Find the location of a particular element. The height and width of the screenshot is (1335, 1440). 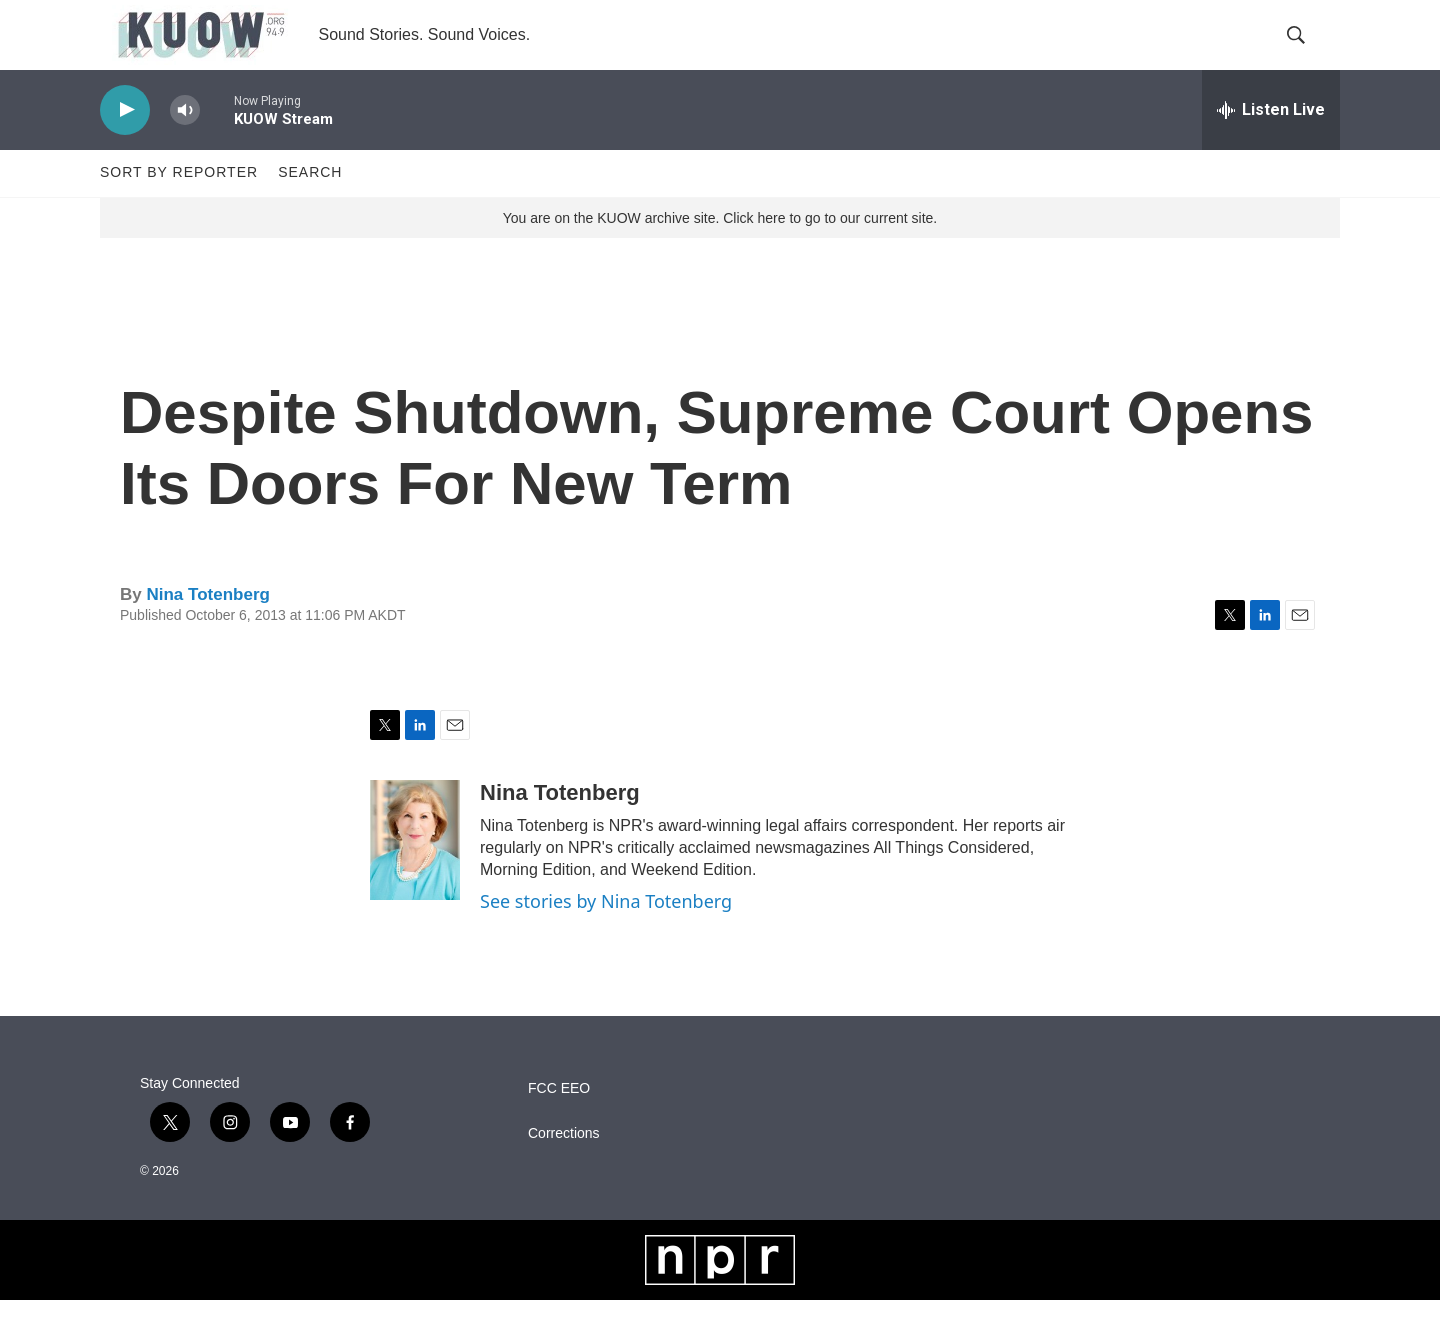

Search is located at coordinates (310, 208).